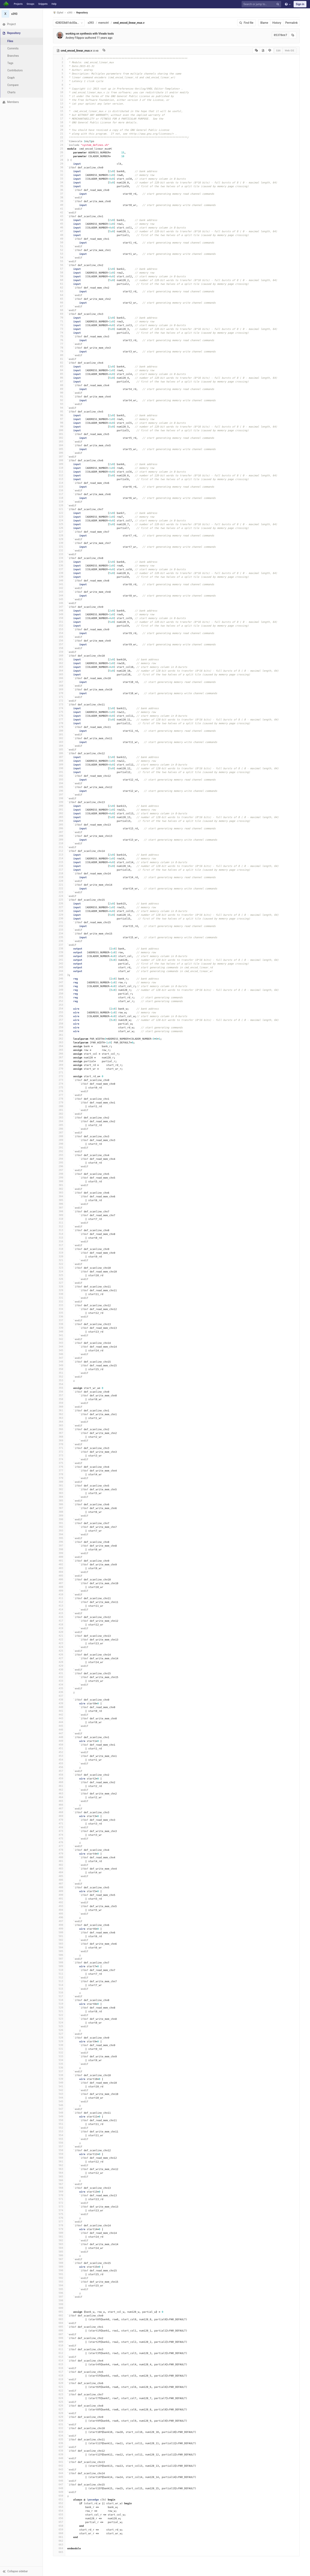 This screenshot has height=2576, width=310. I want to click on 155, so click(59, 636).